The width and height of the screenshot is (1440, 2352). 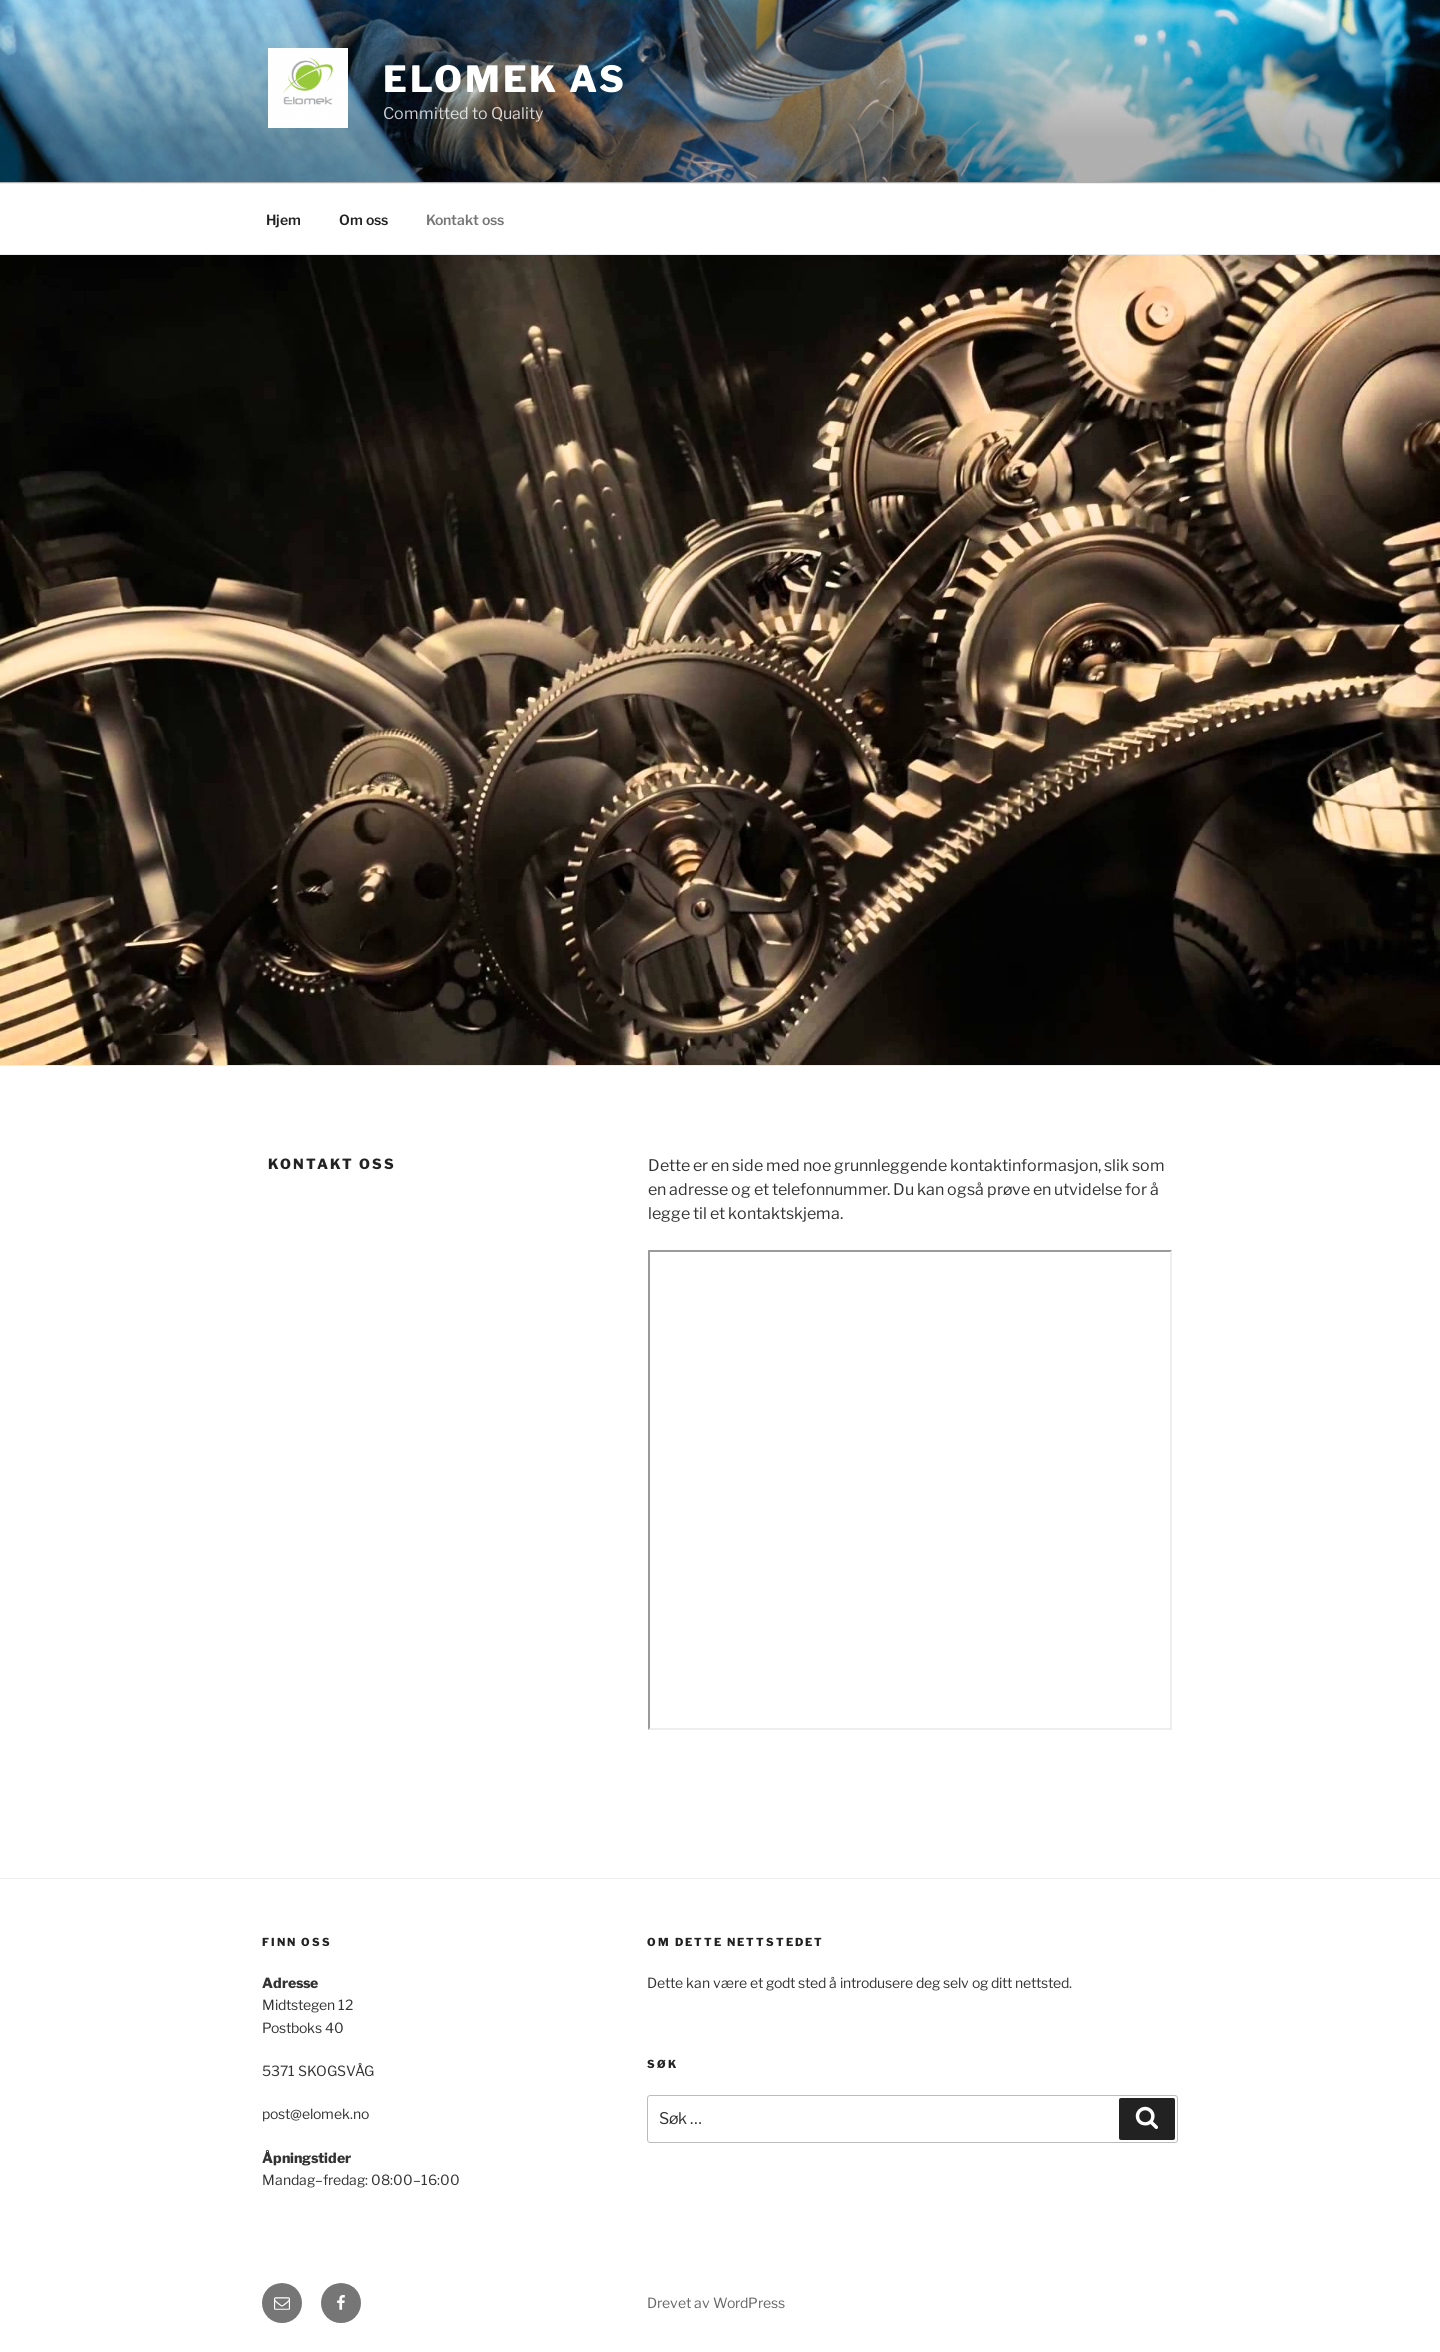 I want to click on Om oss, so click(x=363, y=219).